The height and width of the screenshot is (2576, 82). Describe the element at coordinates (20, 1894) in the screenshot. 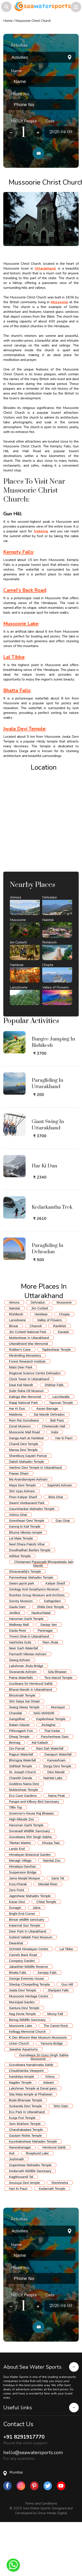

I see `Tibetan Market` at that location.